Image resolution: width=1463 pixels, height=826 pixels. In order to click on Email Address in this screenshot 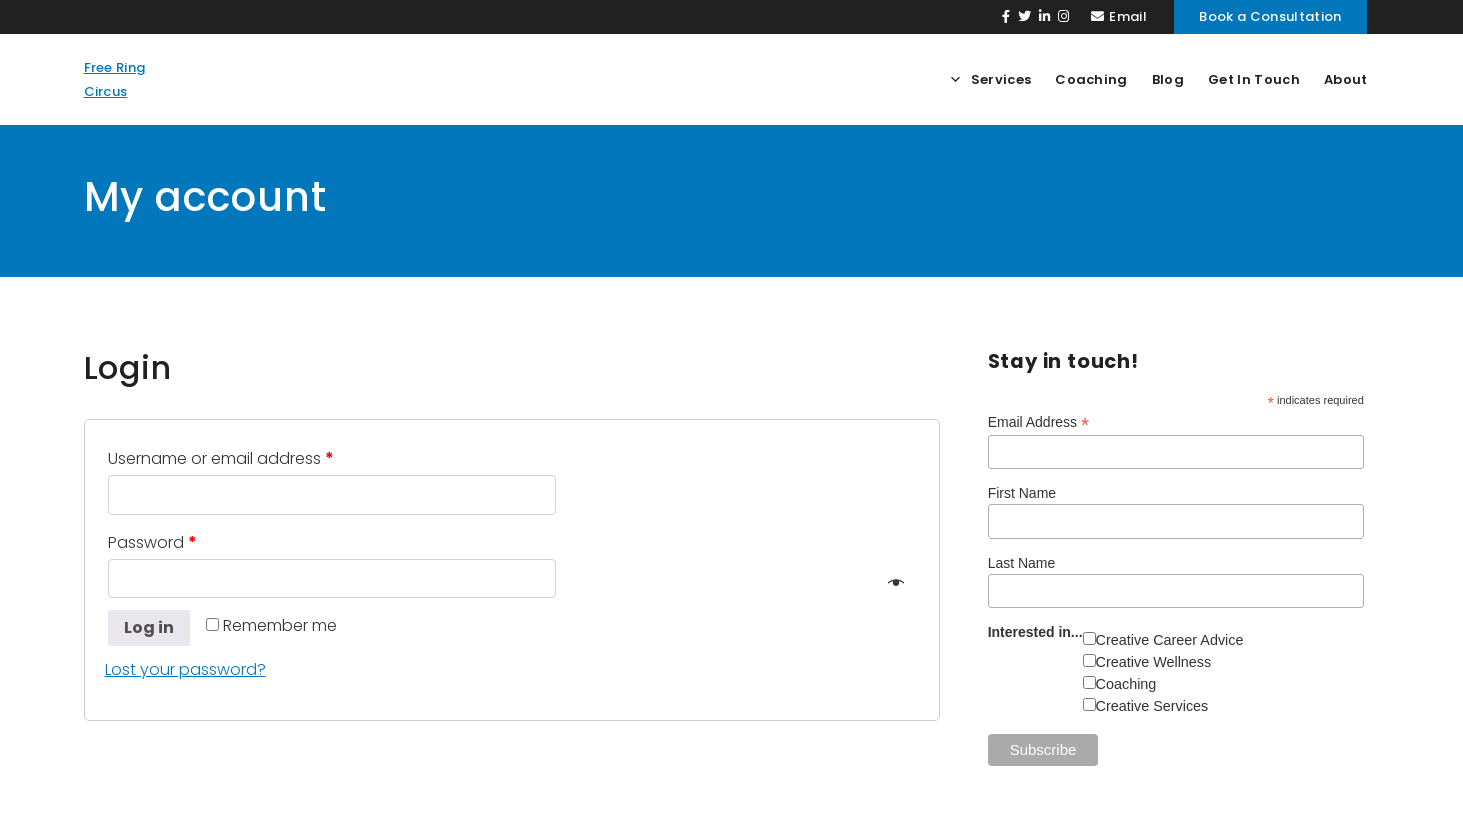, I will do `click(1039, 422)`.